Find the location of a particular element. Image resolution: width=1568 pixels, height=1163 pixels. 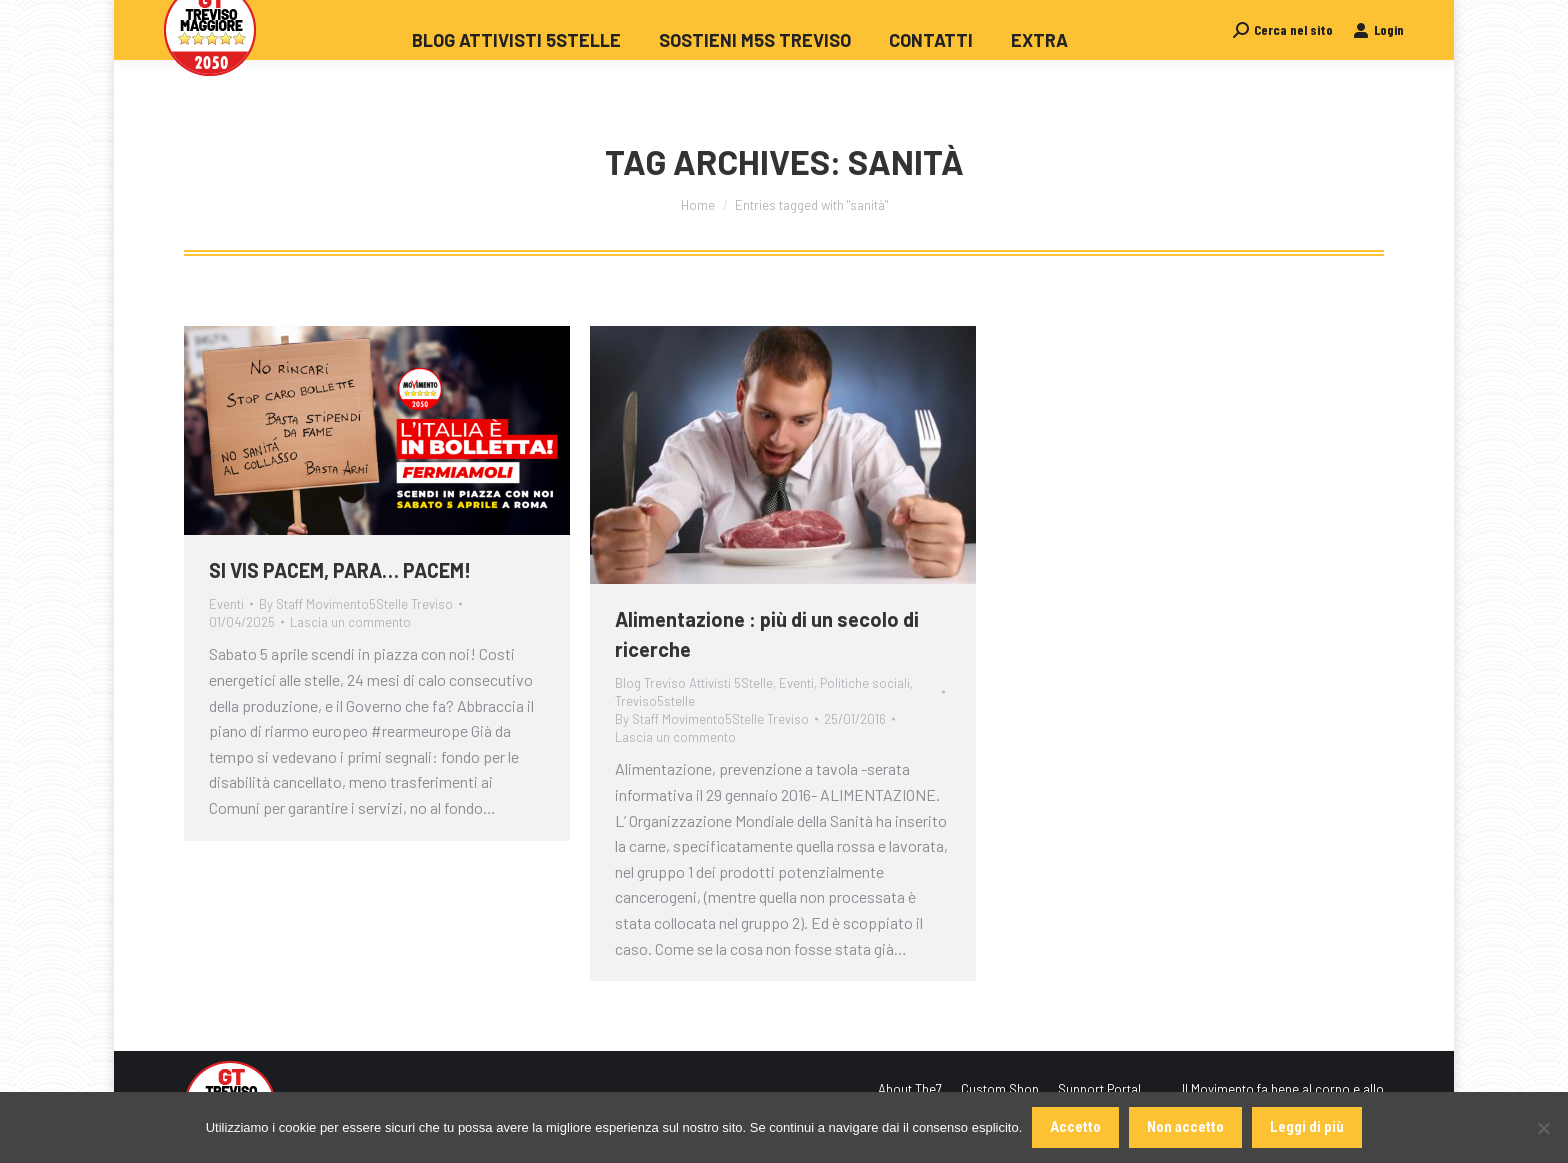

[Non accetto] is located at coordinates (1543, 1128).